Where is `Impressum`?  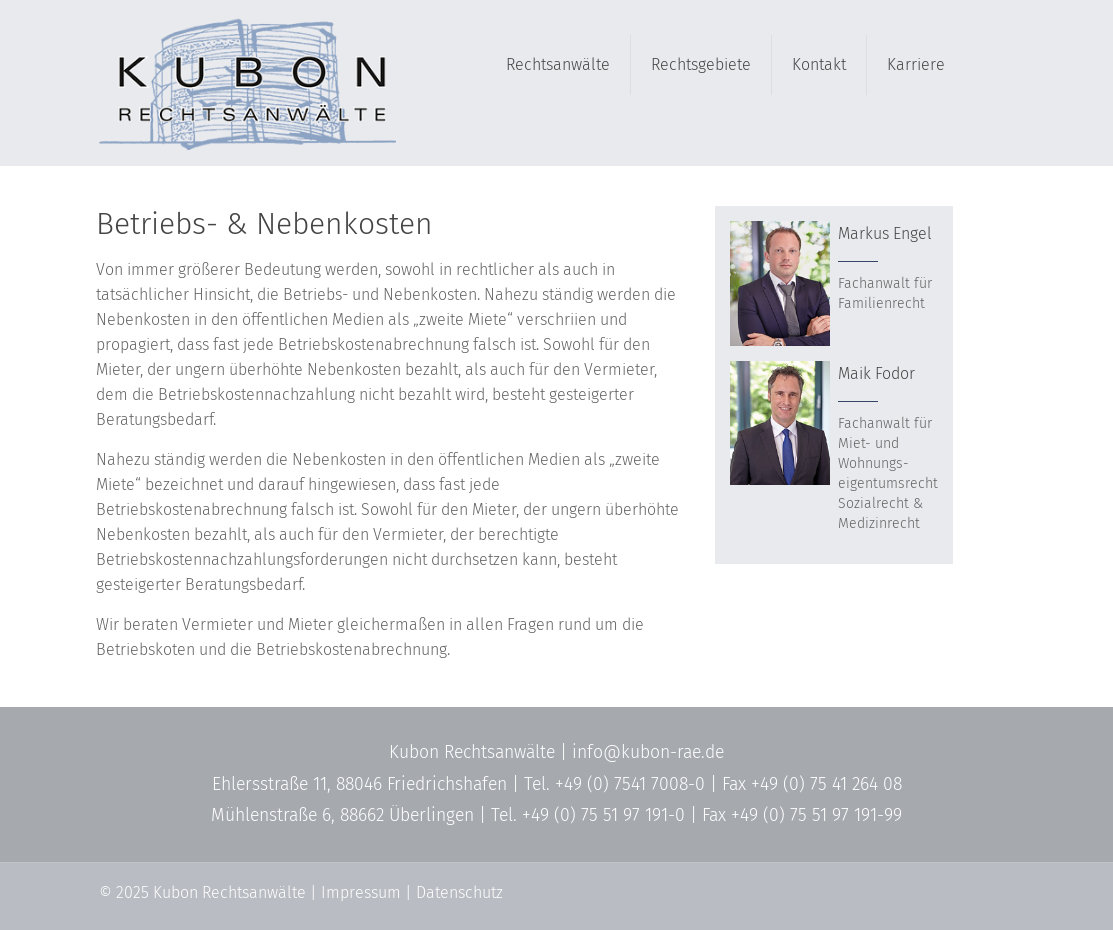 Impressum is located at coordinates (361, 892).